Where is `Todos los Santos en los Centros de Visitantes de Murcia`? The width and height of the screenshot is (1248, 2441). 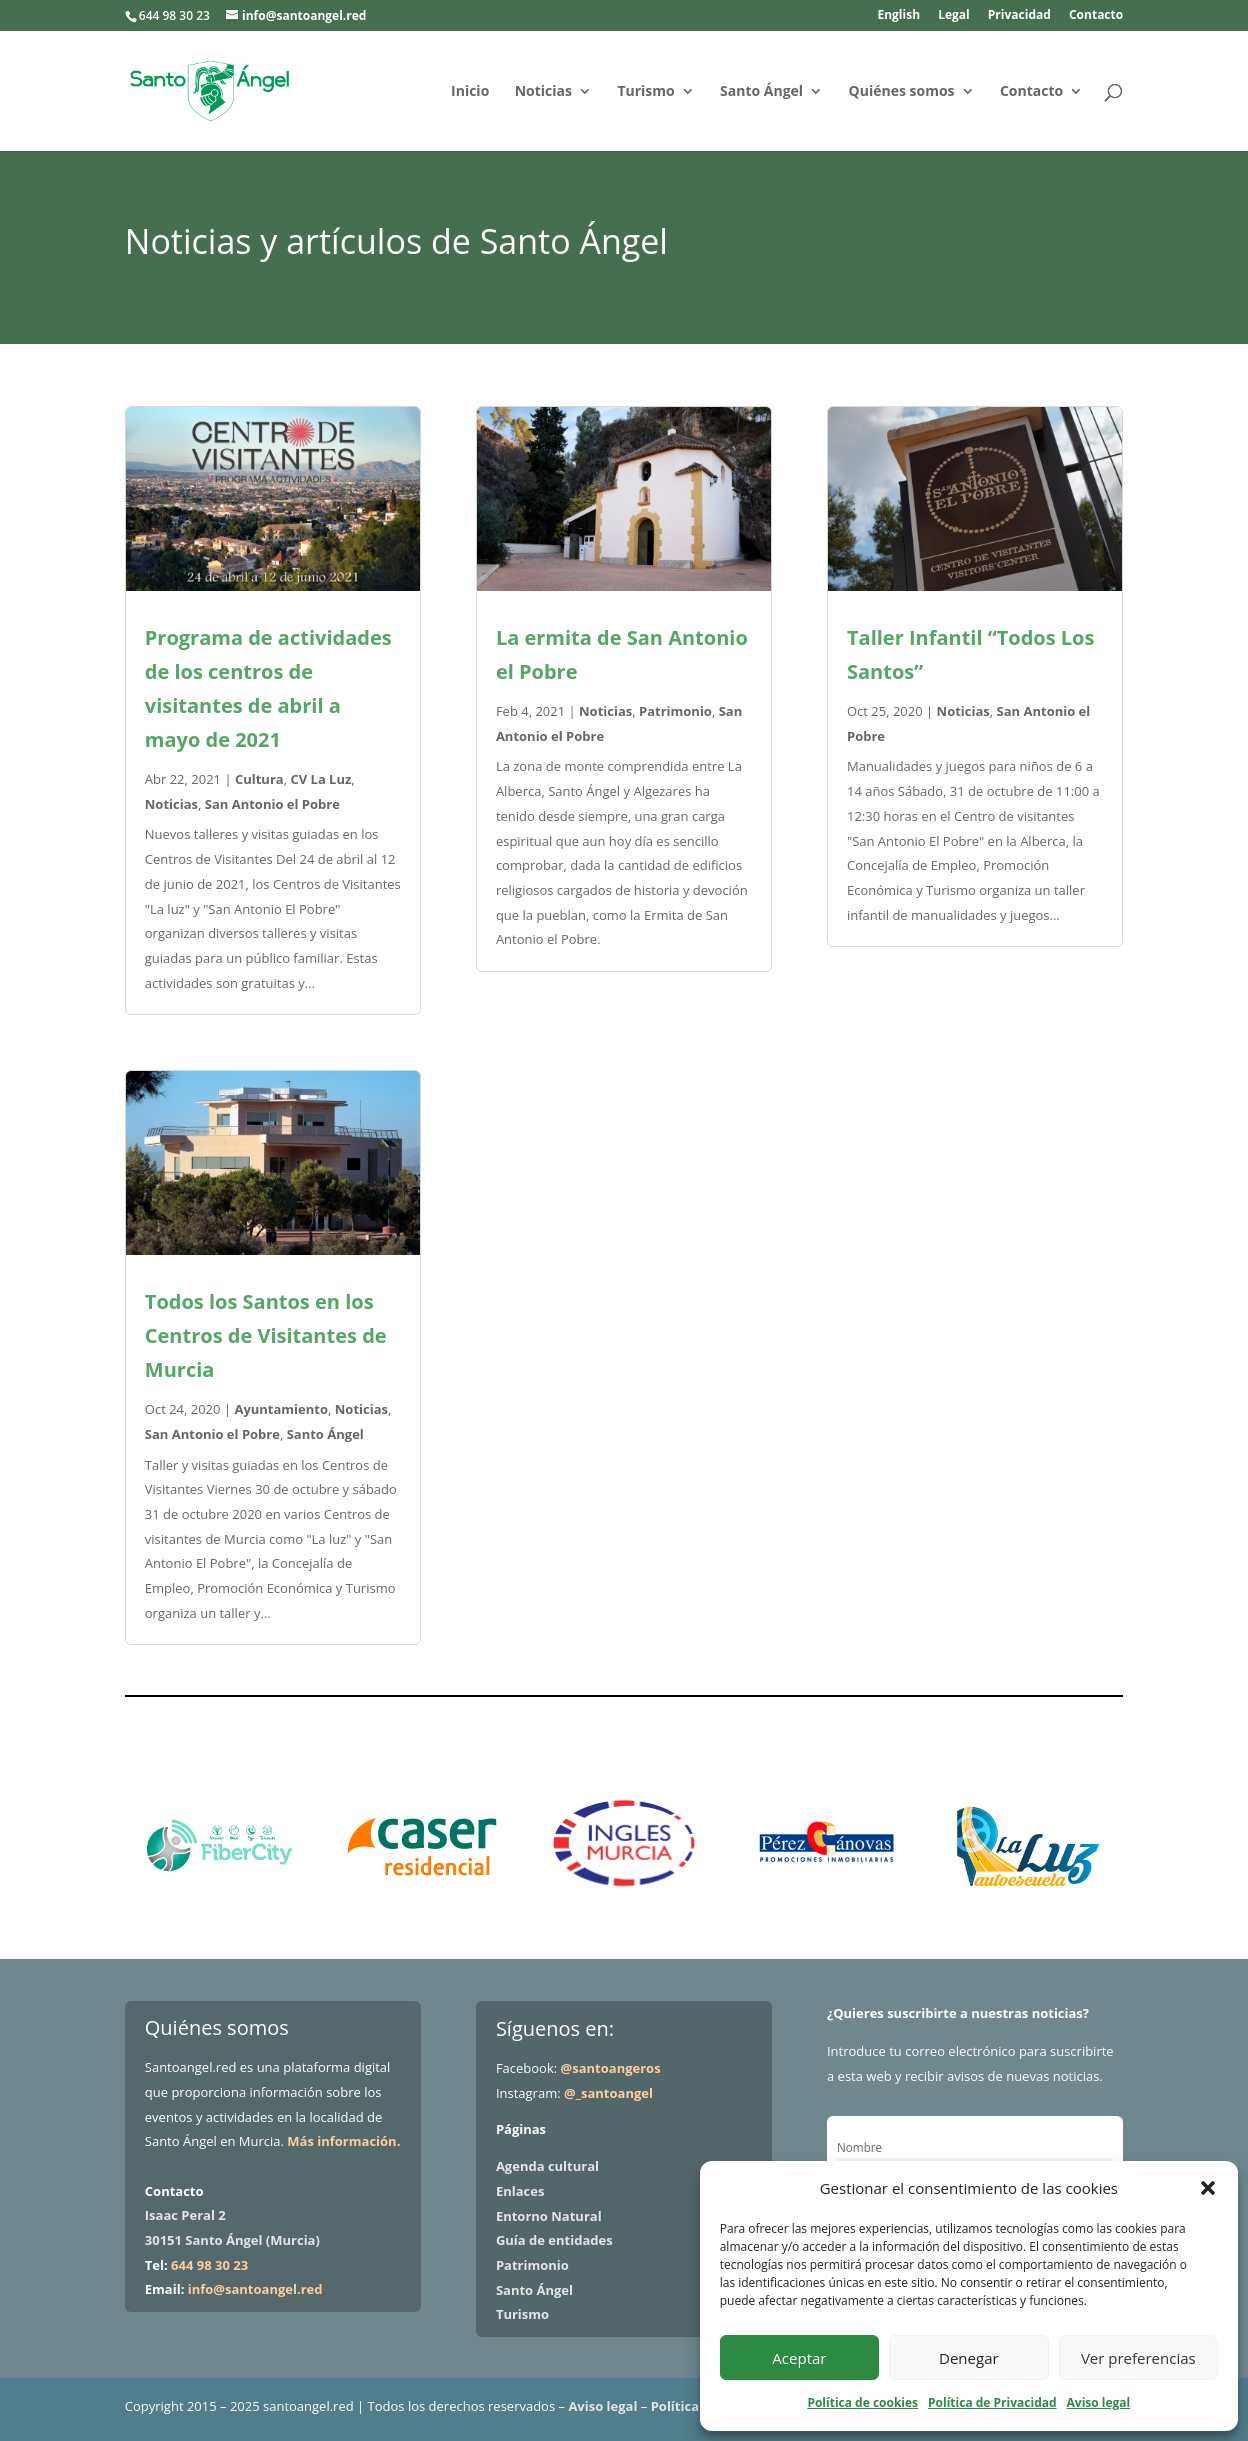 Todos los Santos en los Centros de Visitantes de Murcia is located at coordinates (266, 1335).